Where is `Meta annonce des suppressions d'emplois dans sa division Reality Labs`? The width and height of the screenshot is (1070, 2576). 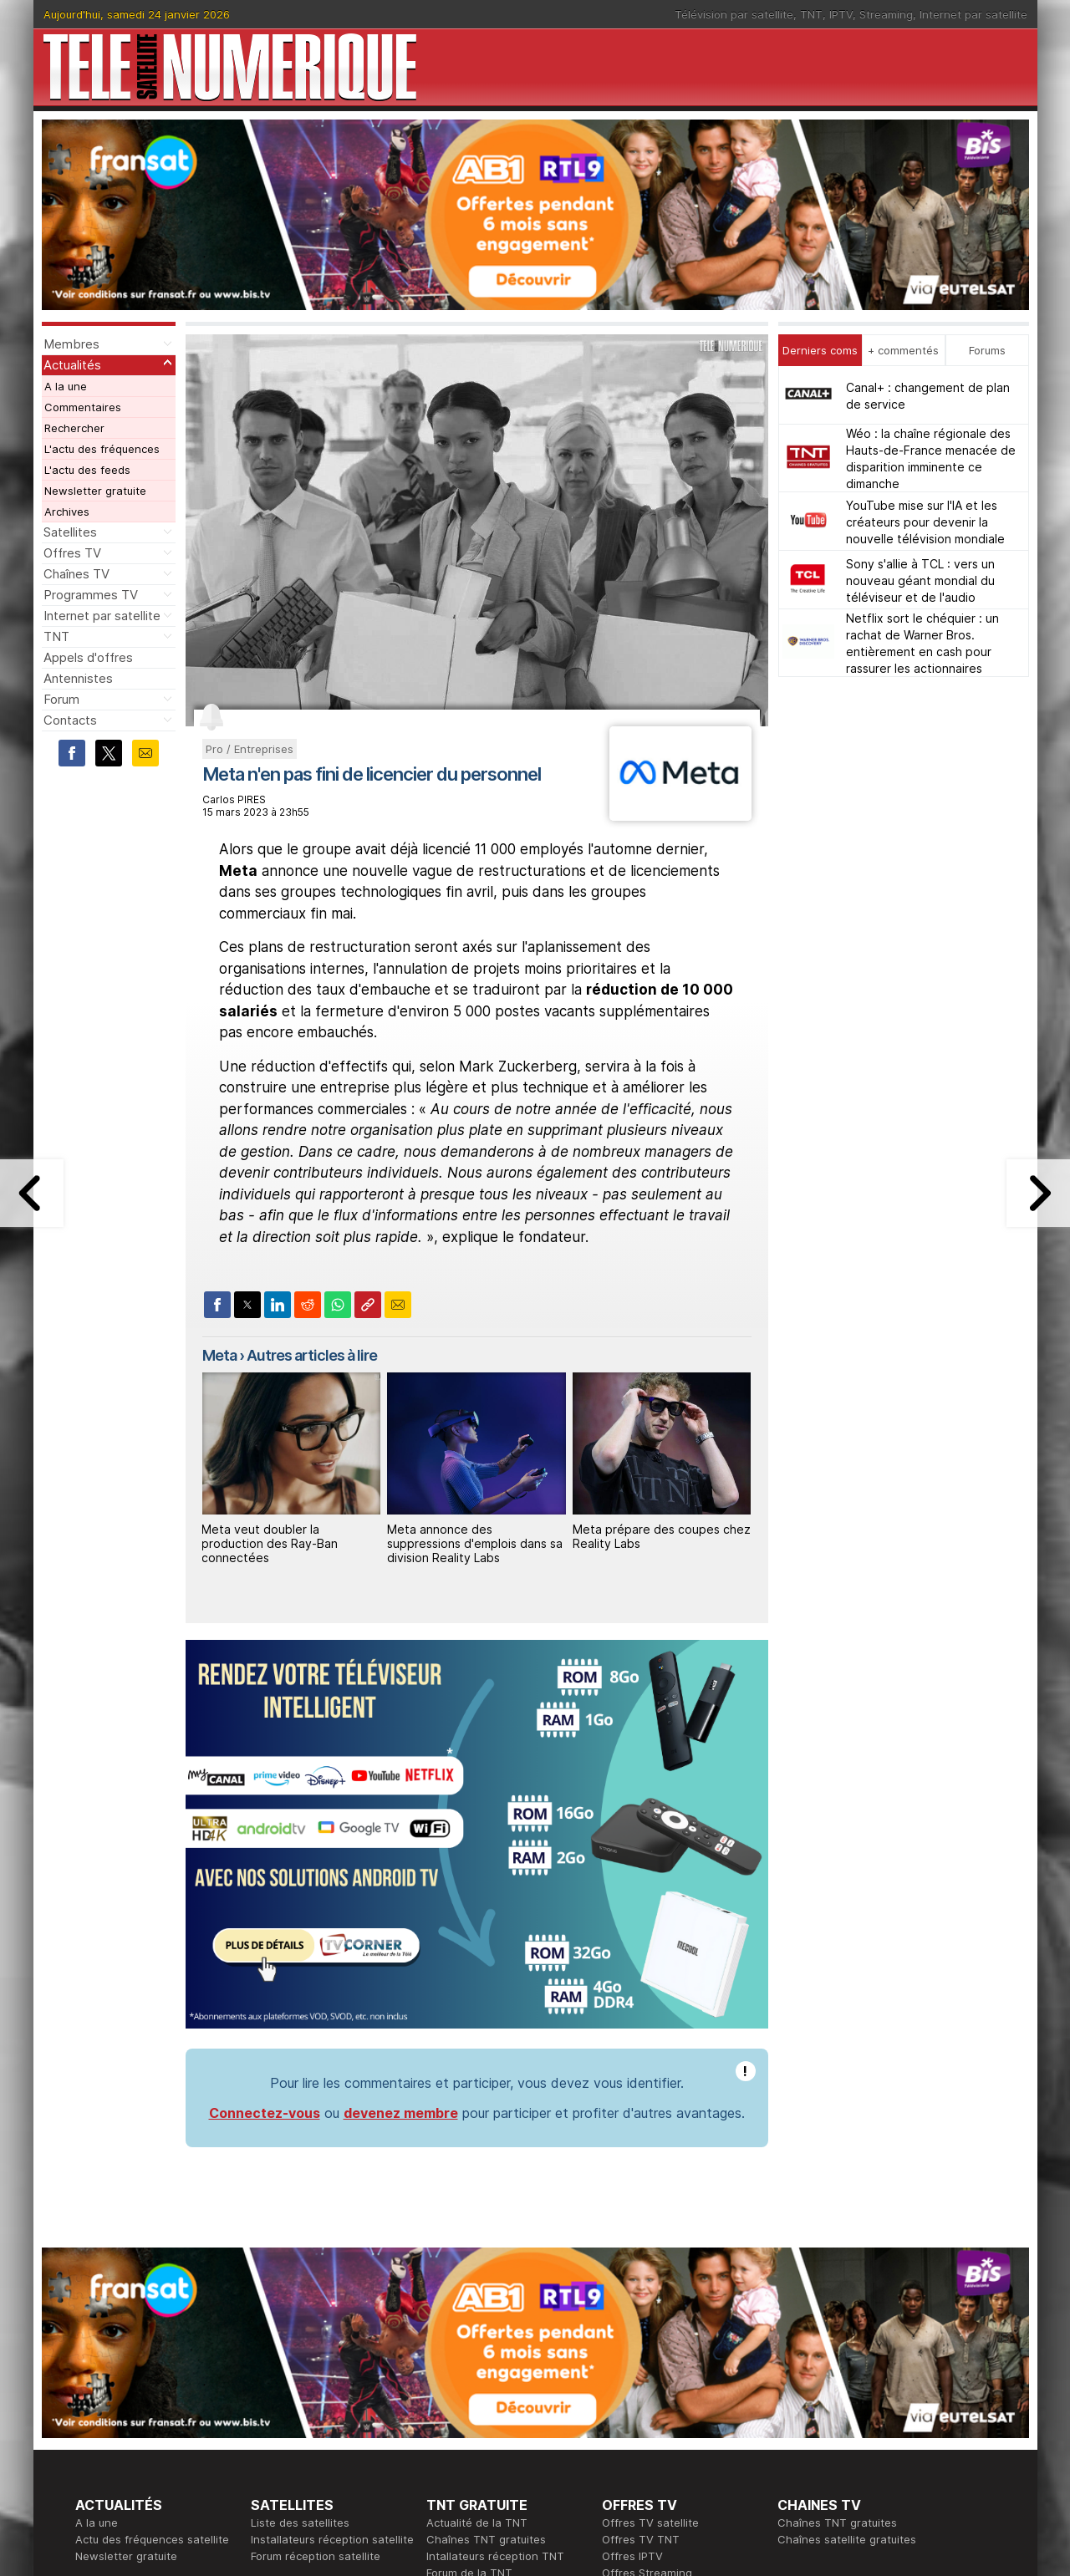 Meta annonce des suppressions d'emplois dans sa division Reality Labs is located at coordinates (475, 1543).